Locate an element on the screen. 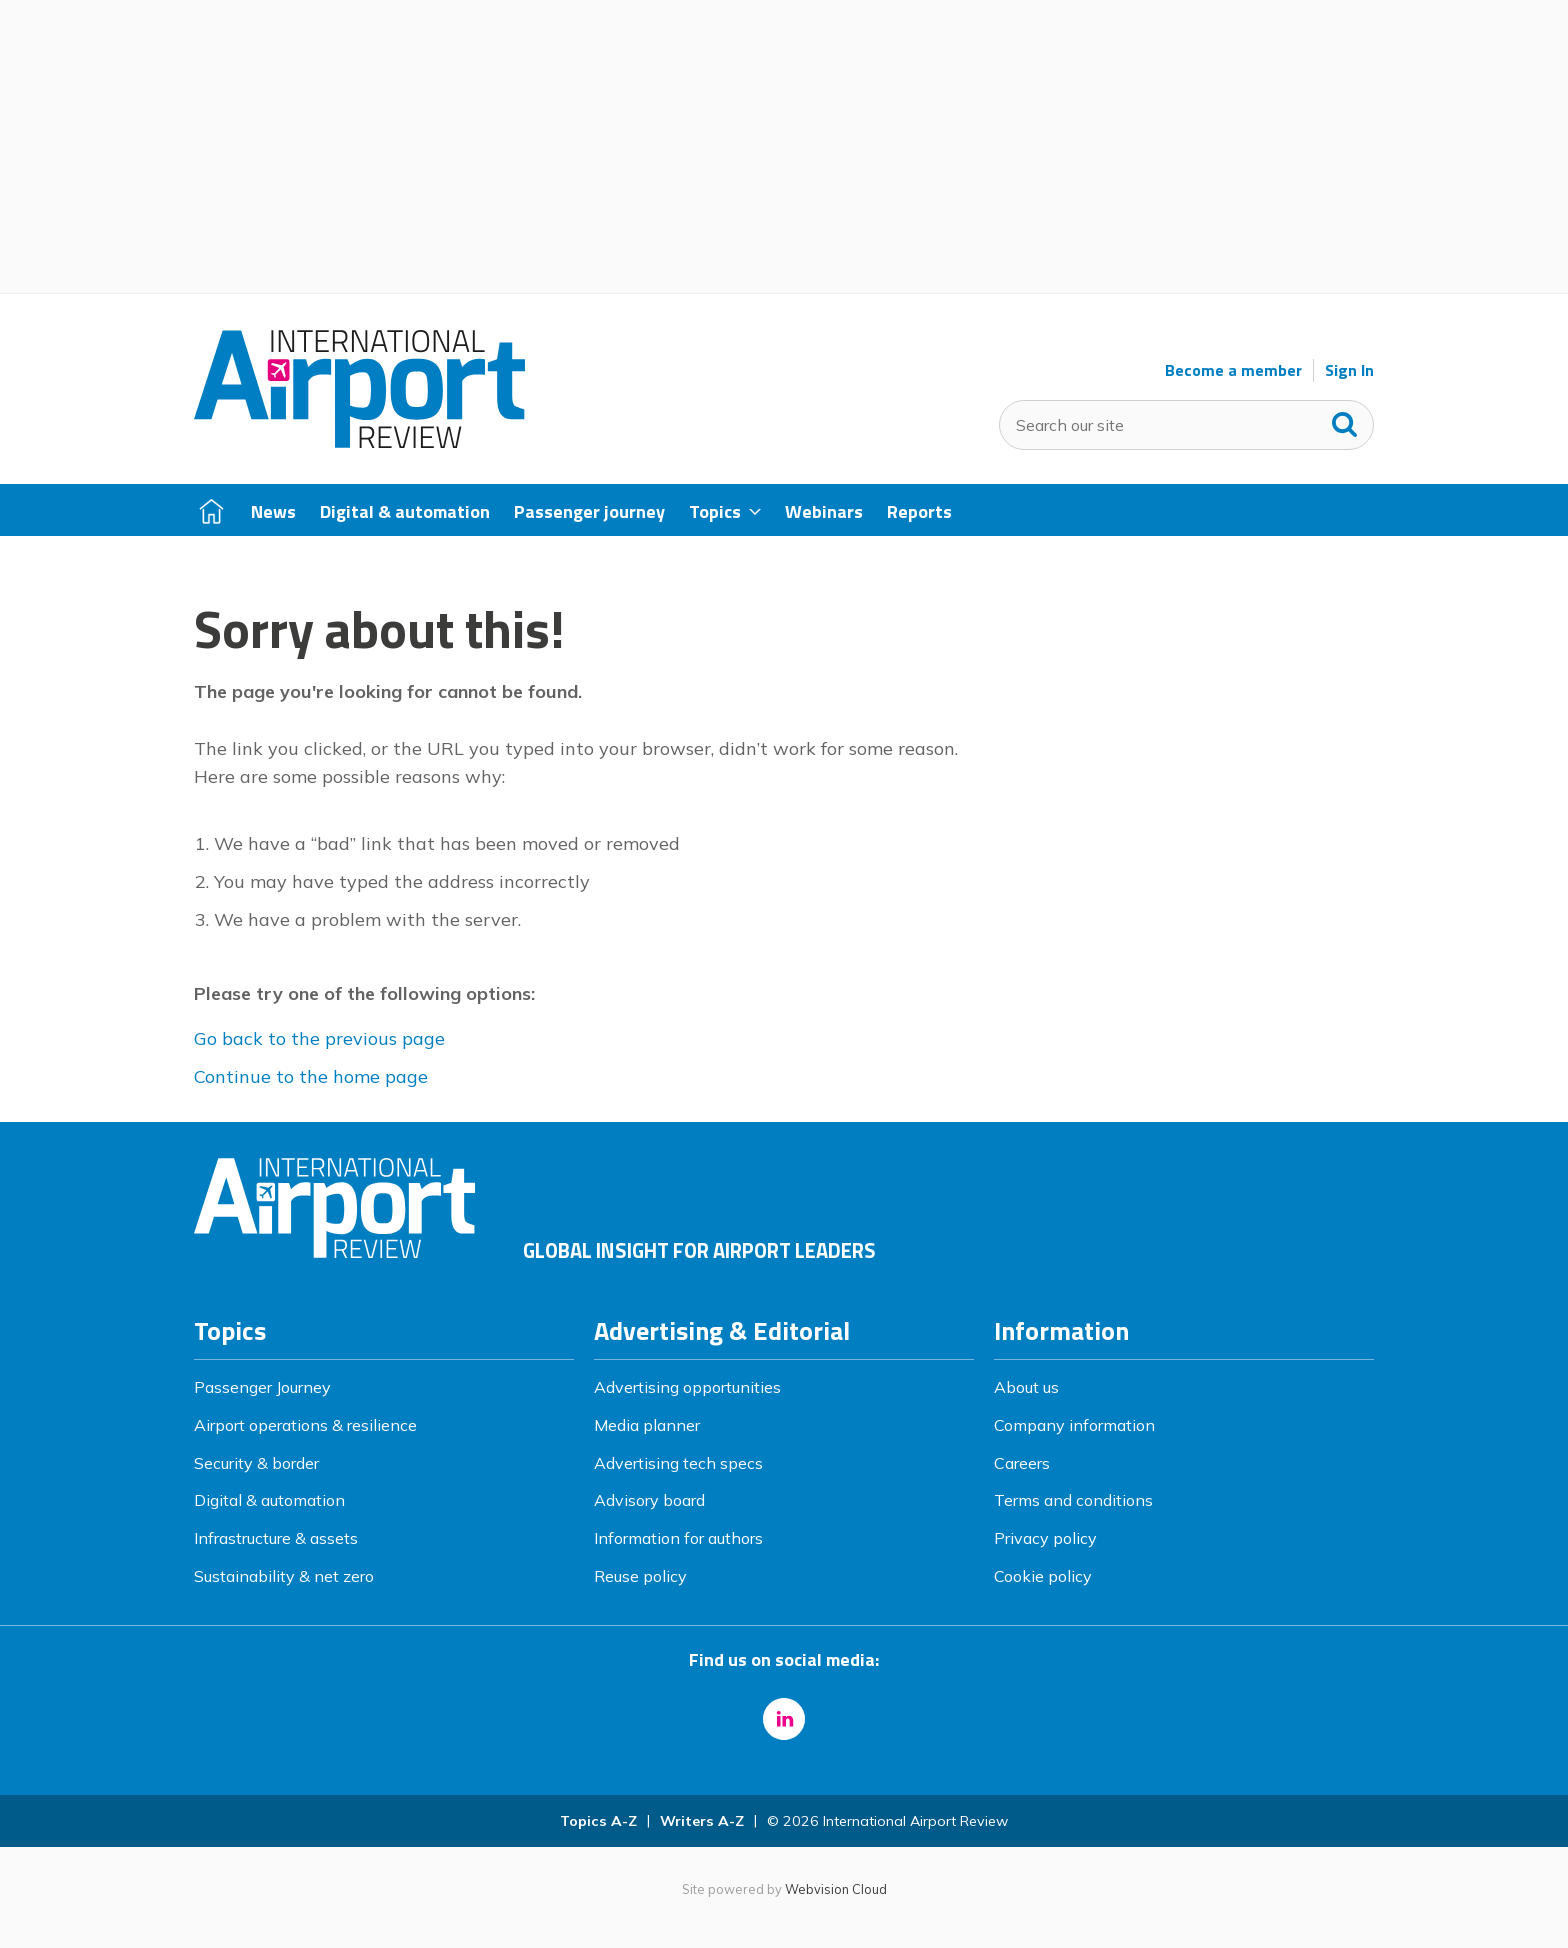 The height and width of the screenshot is (1948, 1568). Continue to the home page is located at coordinates (311, 1076).